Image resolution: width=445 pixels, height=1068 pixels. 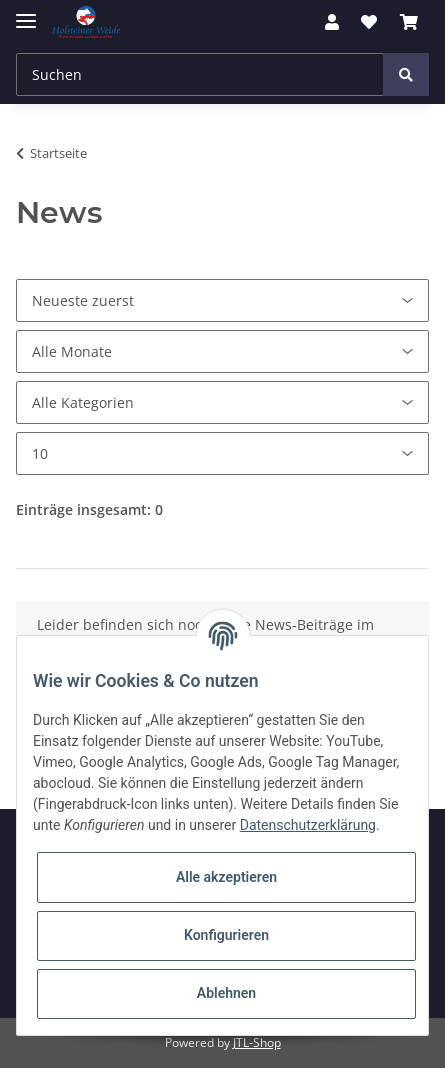 I want to click on [button], so click(x=332, y=22).